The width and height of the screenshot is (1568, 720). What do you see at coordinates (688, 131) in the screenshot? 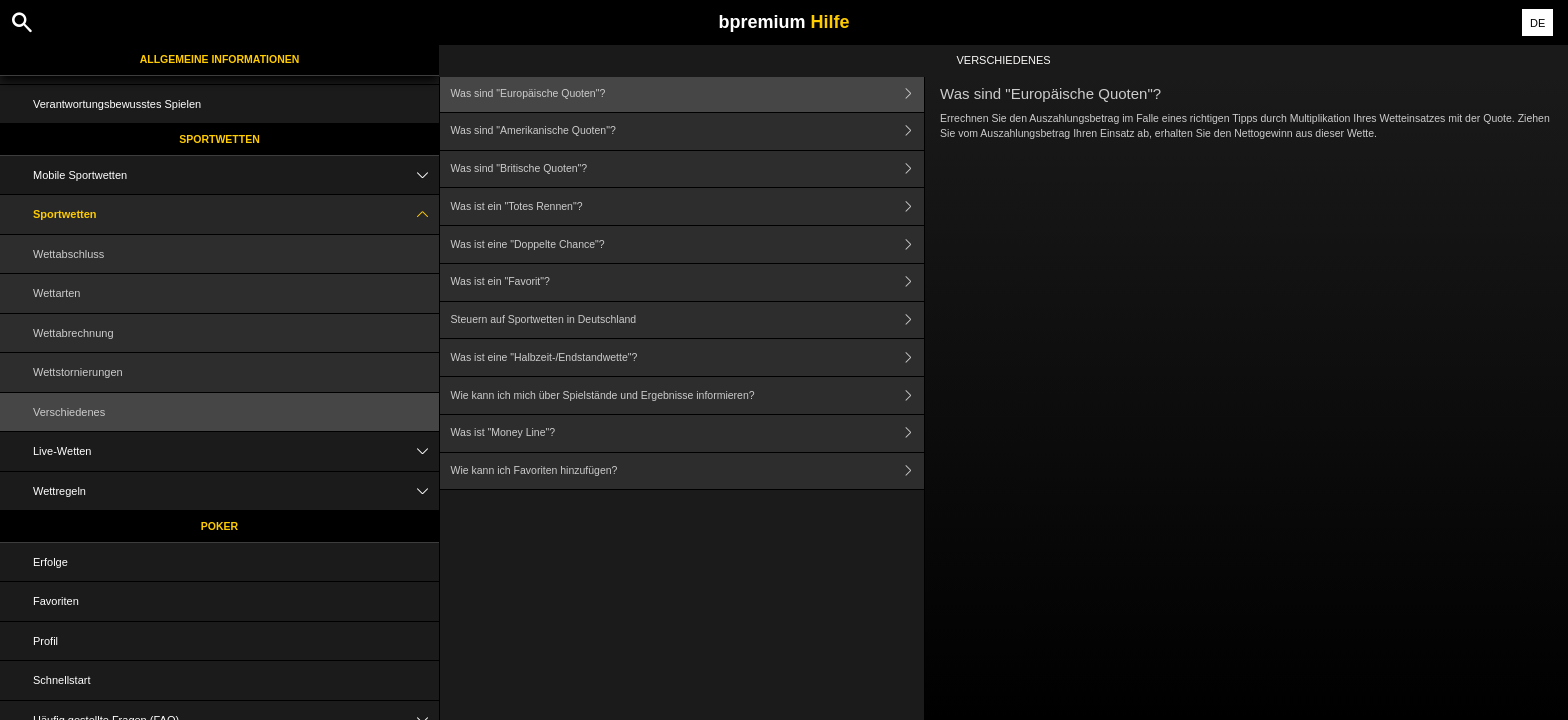
I see `Was sind "Amerikanische Quoten"?` at bounding box center [688, 131].